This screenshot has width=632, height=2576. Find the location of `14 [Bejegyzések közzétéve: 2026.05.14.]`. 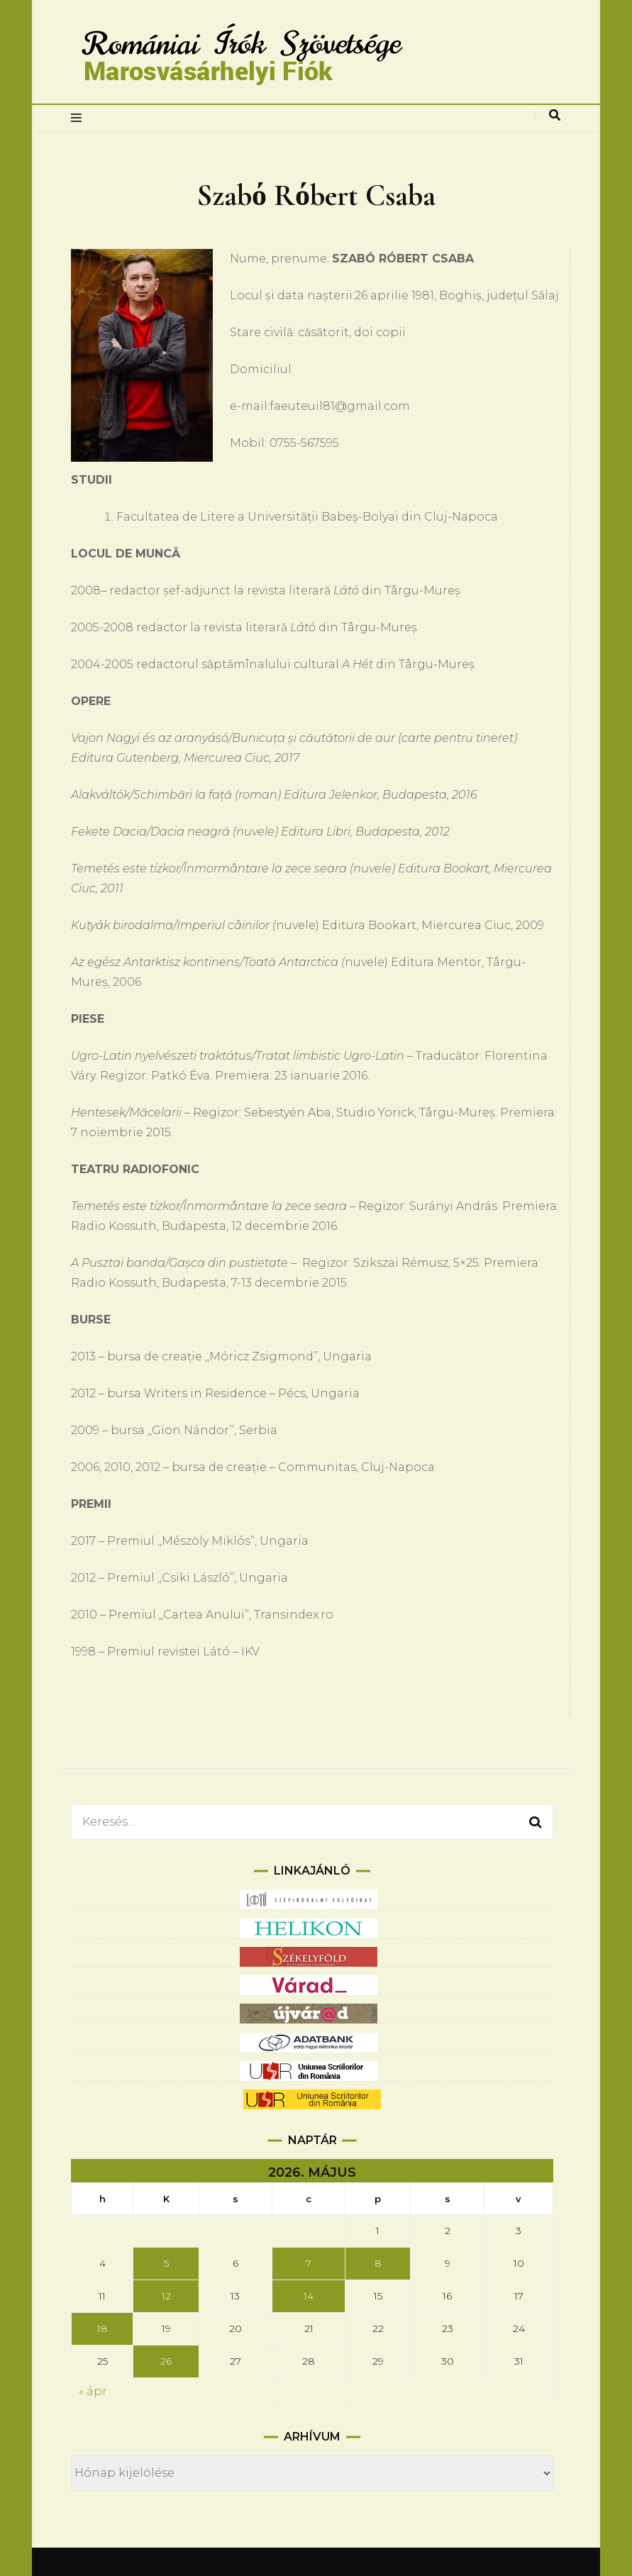

14 [Bejegyzések közzétéve: 2026.05.14.] is located at coordinates (309, 2295).